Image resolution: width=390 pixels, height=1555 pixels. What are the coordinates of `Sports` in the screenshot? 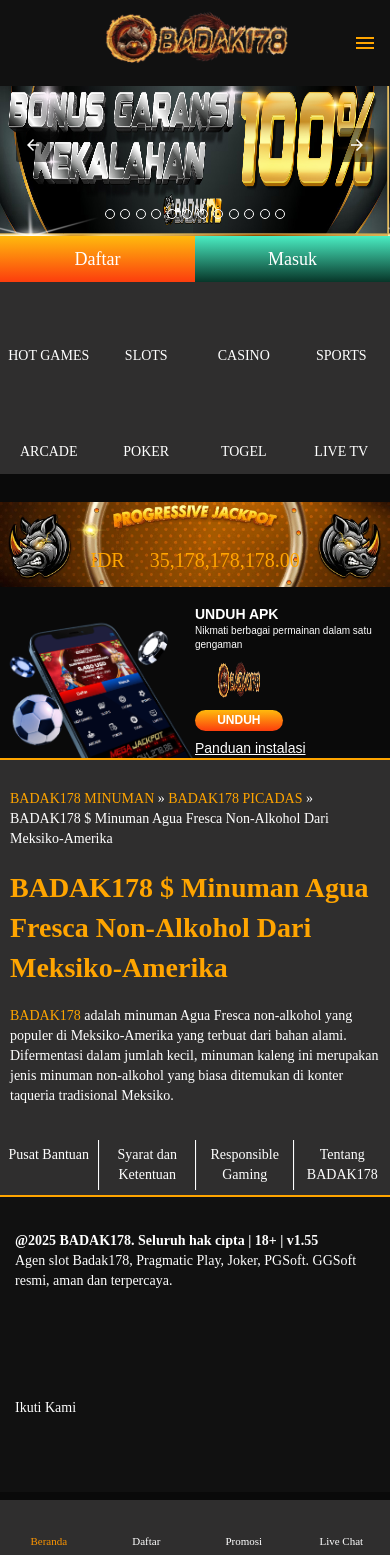 It's located at (342, 332).